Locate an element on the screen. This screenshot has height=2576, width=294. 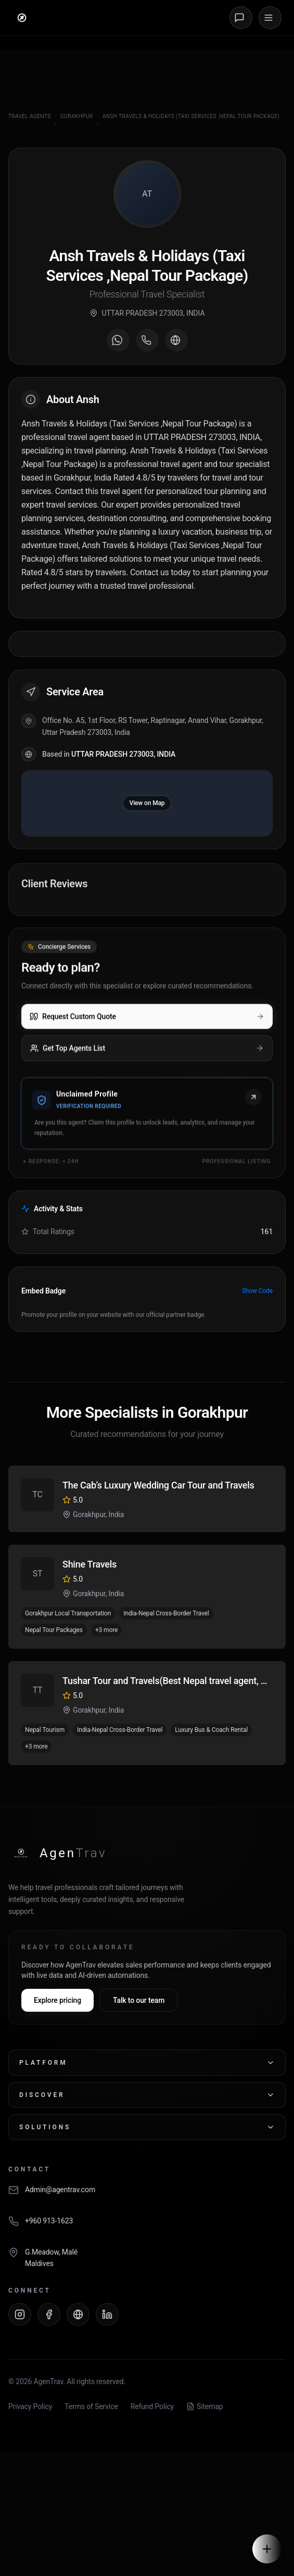
Ansh Travels & Holidays (Taxi Services ,Nepal Tour Package) is located at coordinates (191, 116).